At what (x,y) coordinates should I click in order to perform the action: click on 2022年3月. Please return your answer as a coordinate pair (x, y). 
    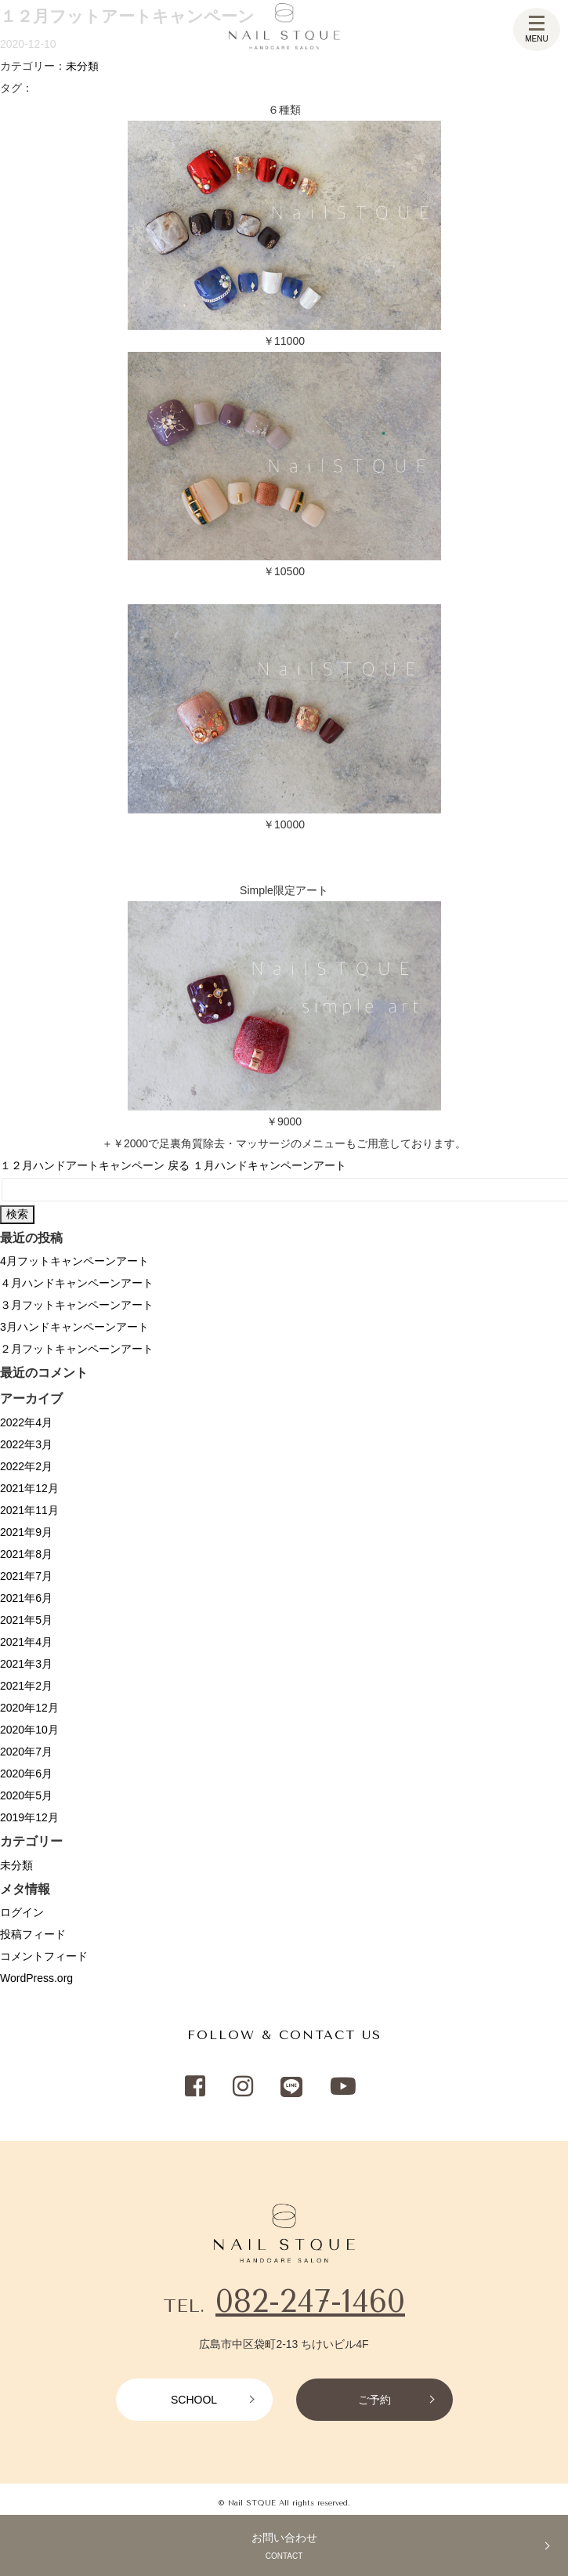
    Looking at the image, I should click on (26, 1444).